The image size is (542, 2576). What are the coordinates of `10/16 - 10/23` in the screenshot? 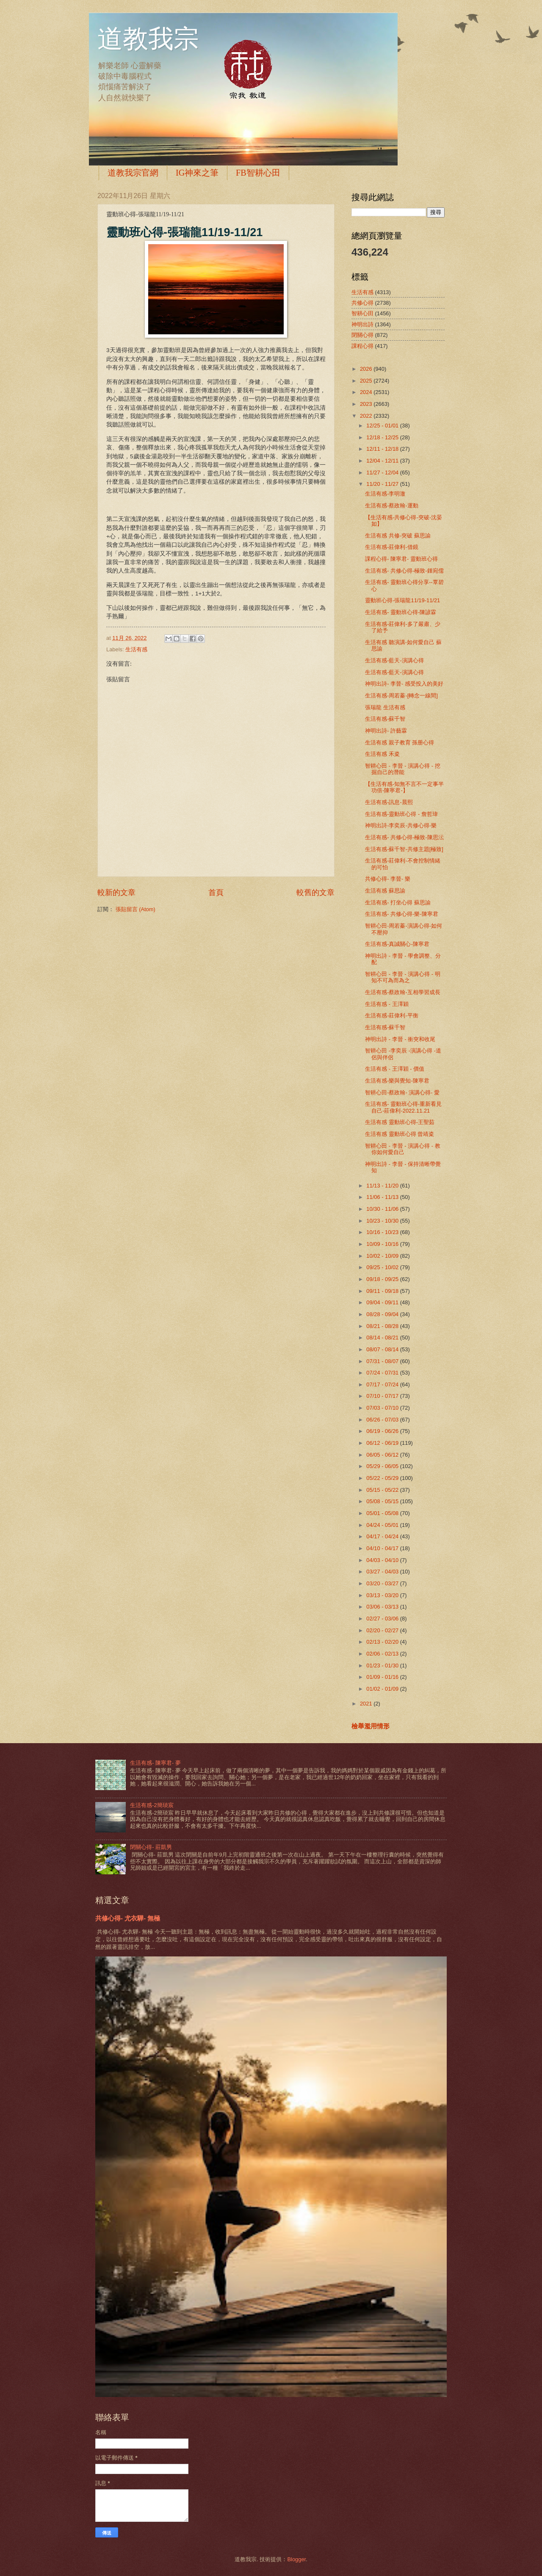 It's located at (383, 1232).